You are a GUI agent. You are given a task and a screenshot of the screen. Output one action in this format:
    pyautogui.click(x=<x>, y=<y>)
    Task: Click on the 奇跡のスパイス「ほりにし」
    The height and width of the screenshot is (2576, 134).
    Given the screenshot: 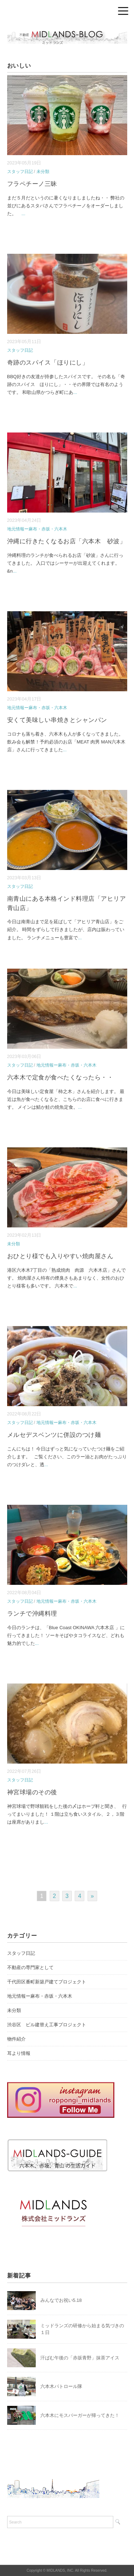 What is the action you would take?
    pyautogui.click(x=48, y=362)
    